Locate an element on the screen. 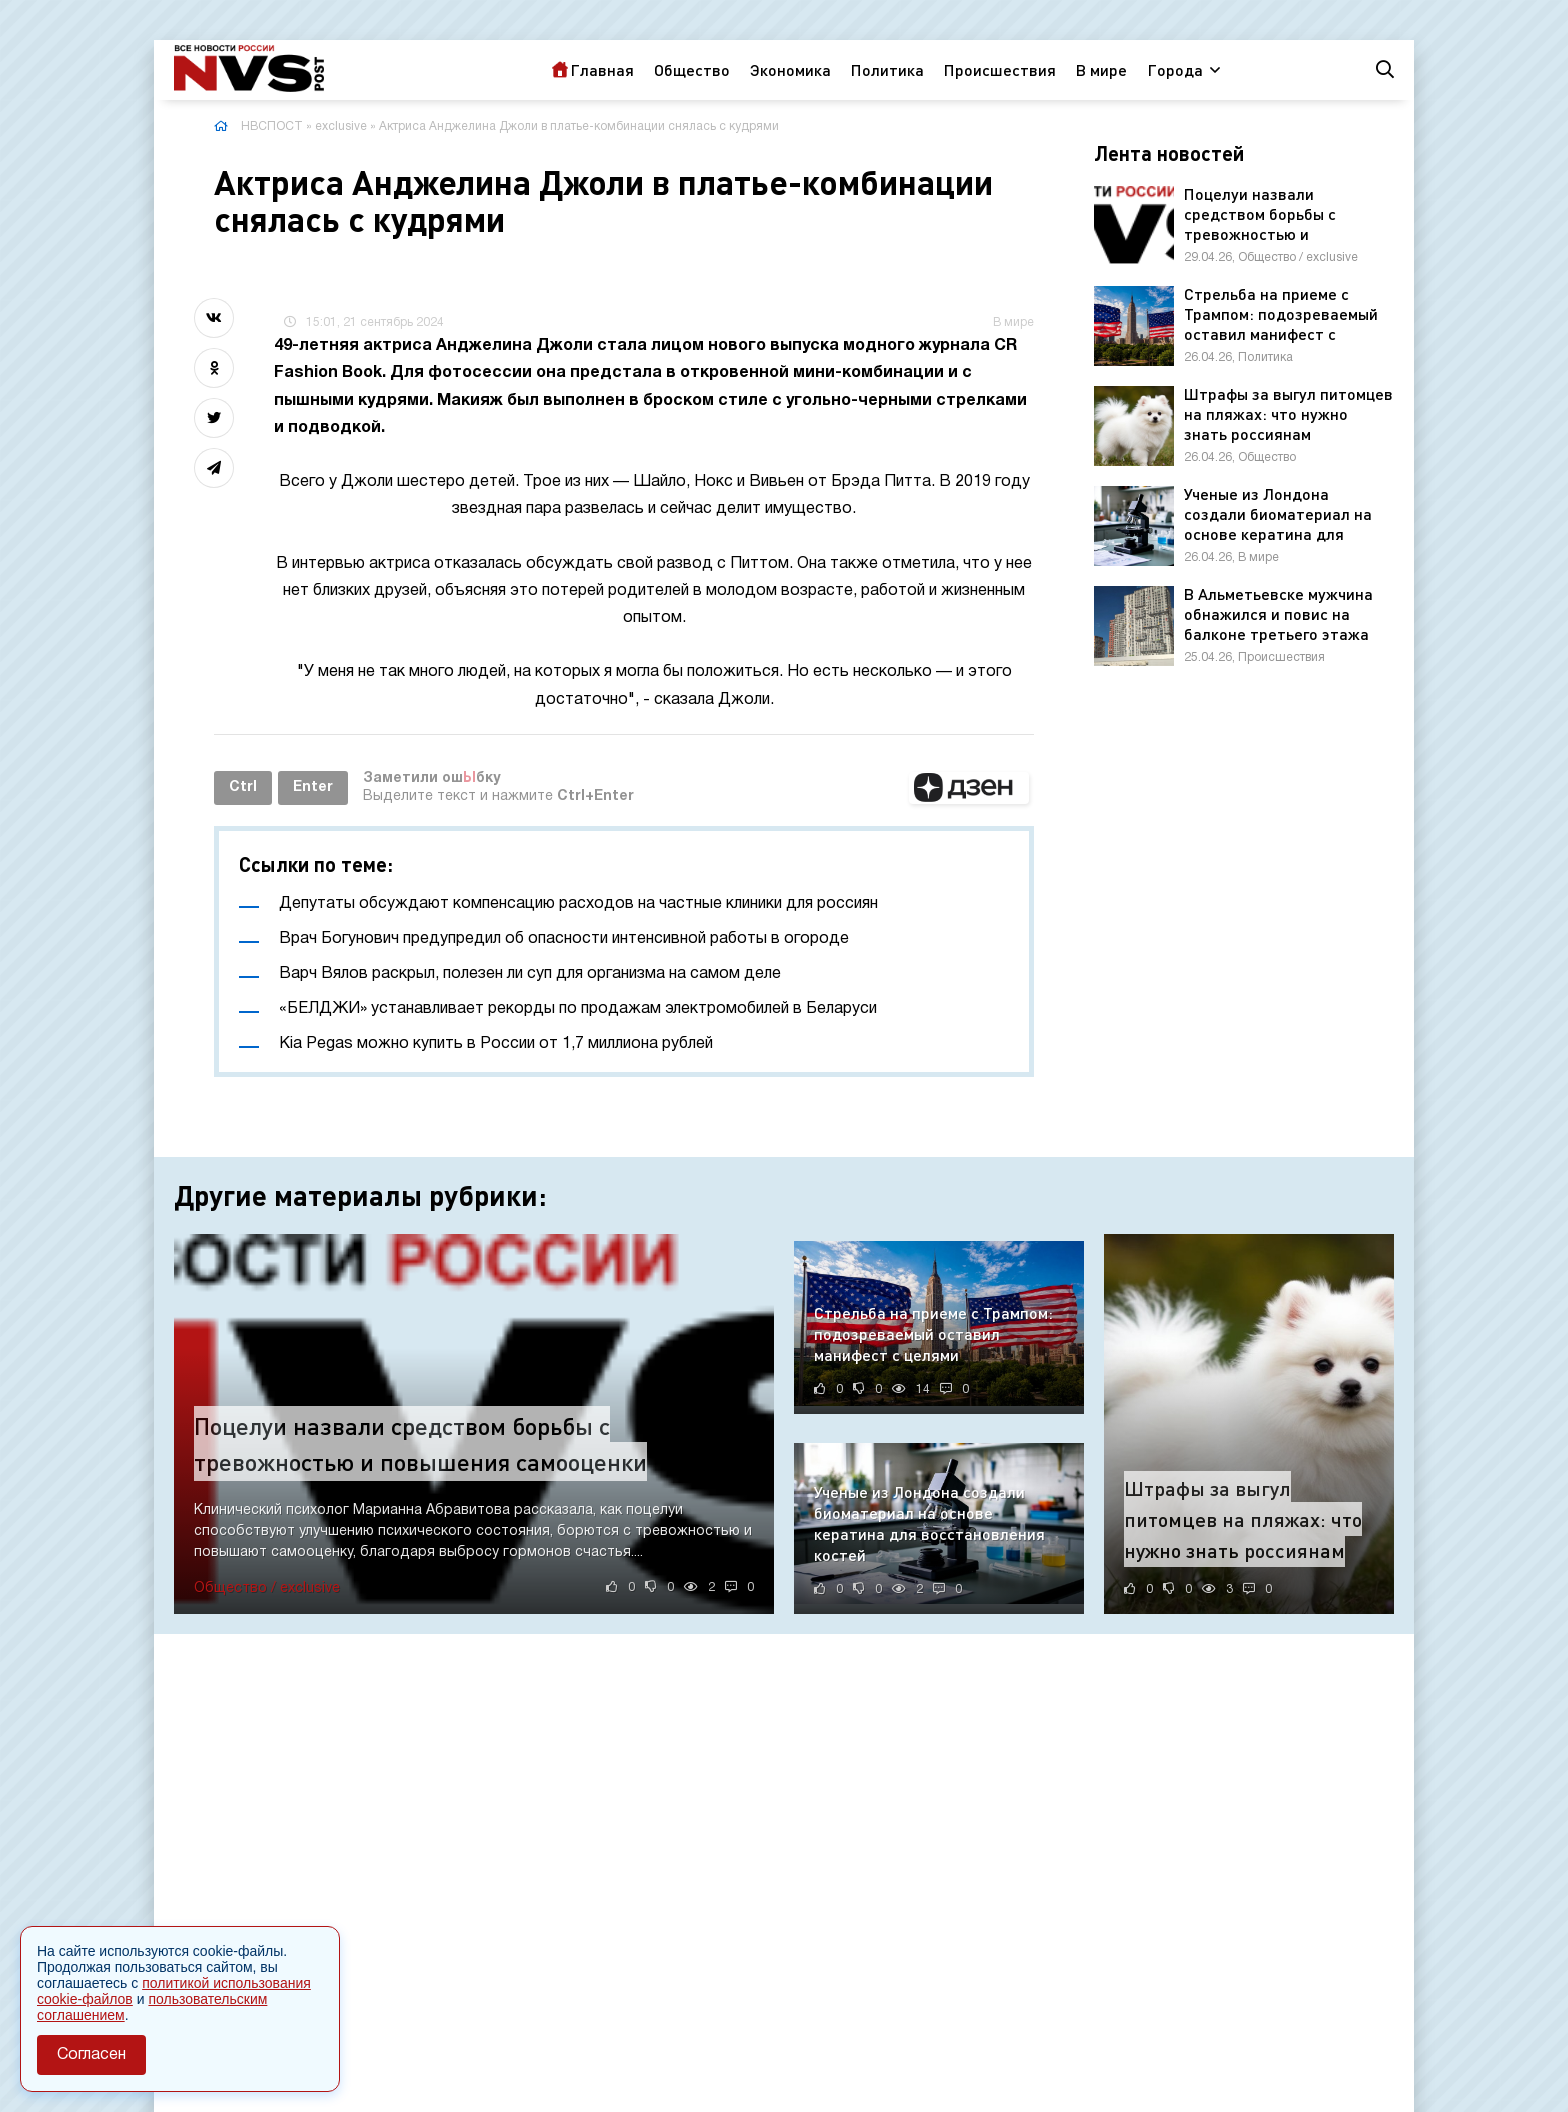  В мире is located at coordinates (1101, 69).